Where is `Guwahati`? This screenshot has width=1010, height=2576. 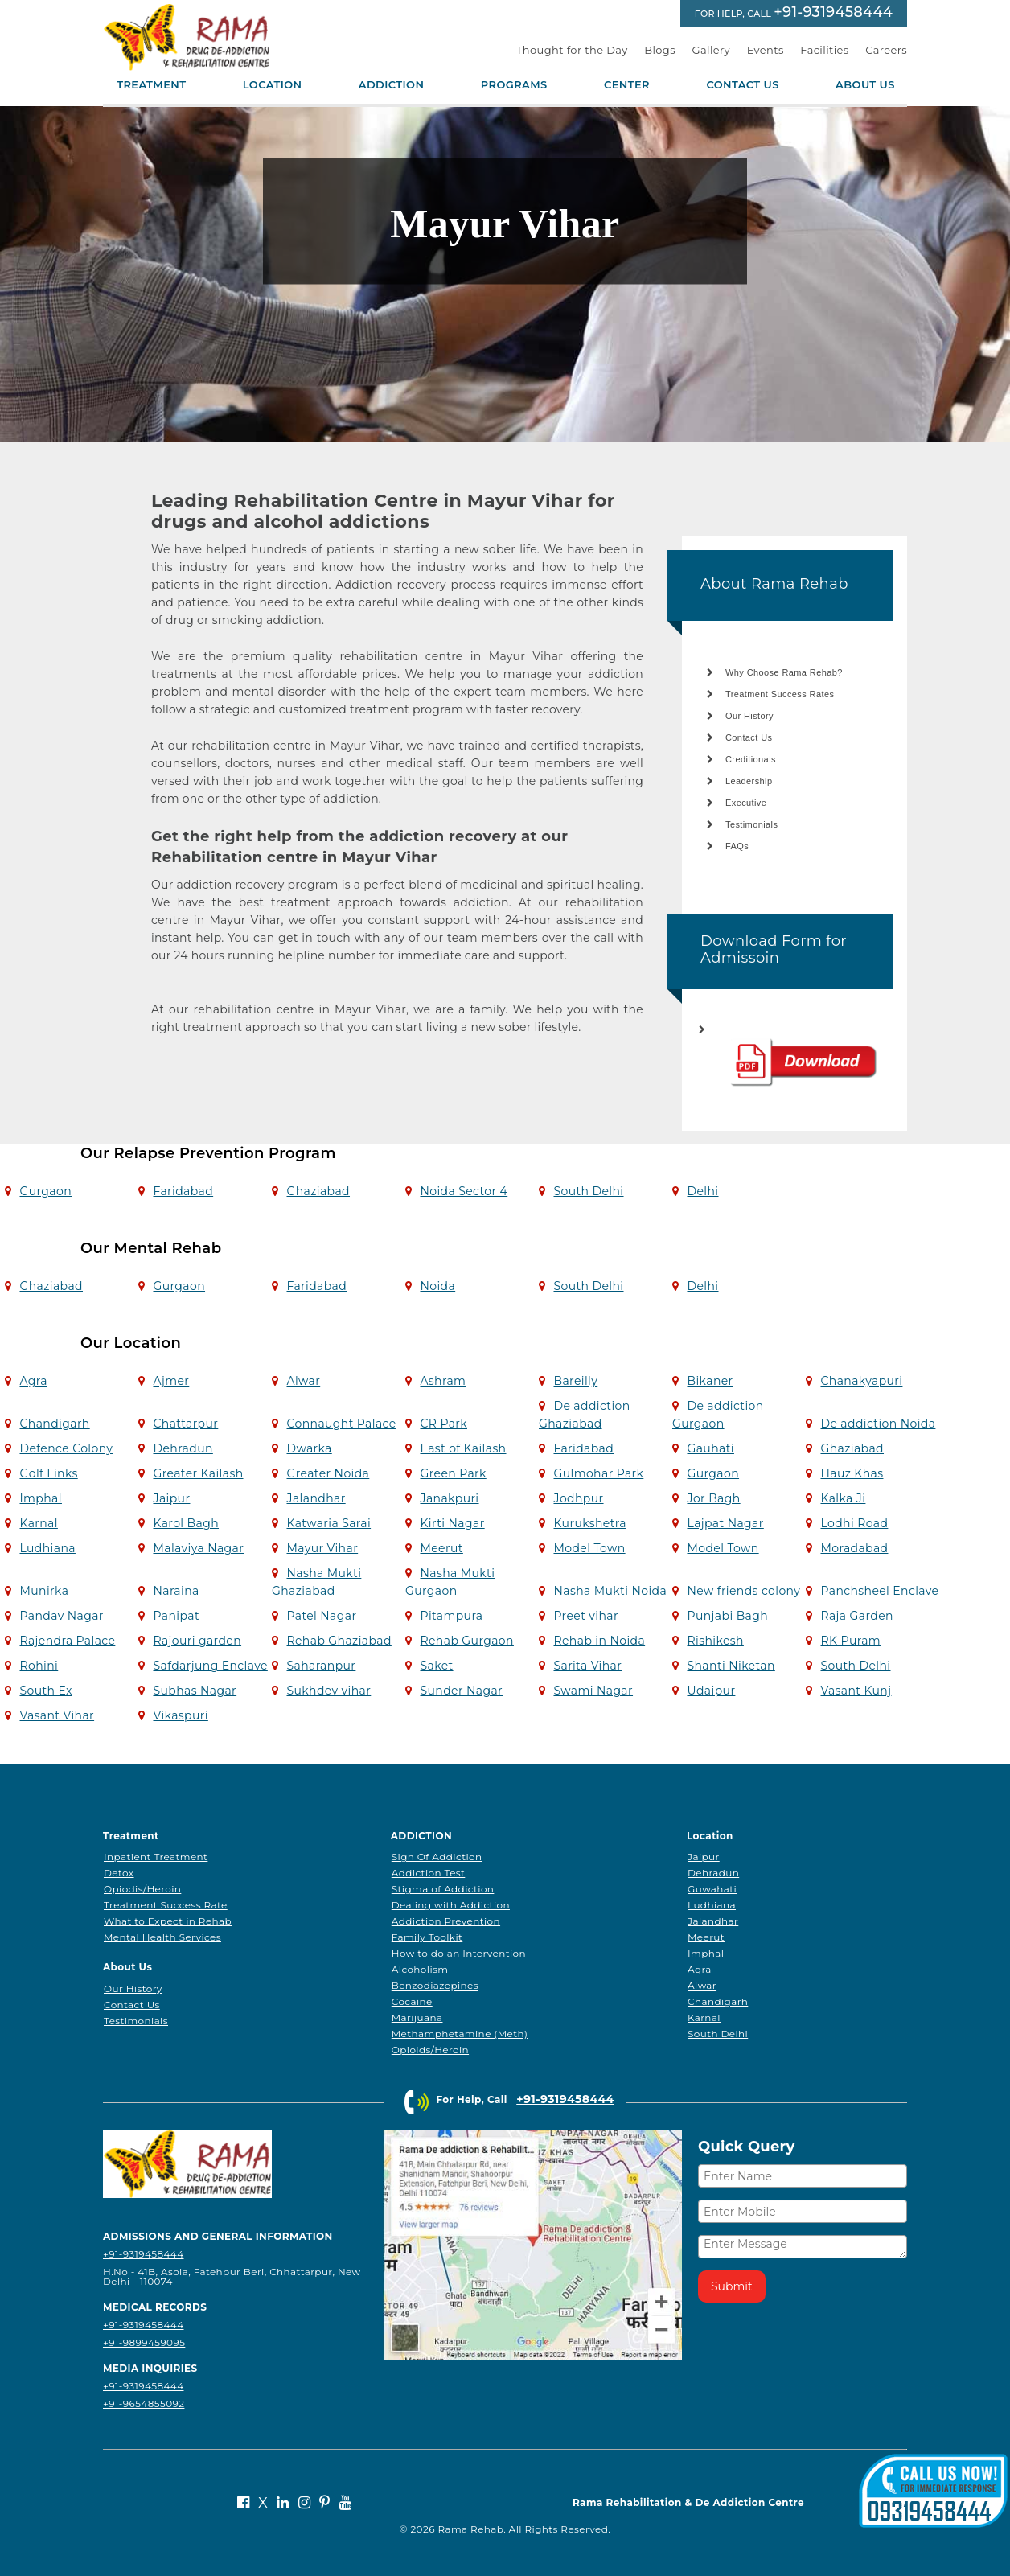 Guwahati is located at coordinates (712, 1889).